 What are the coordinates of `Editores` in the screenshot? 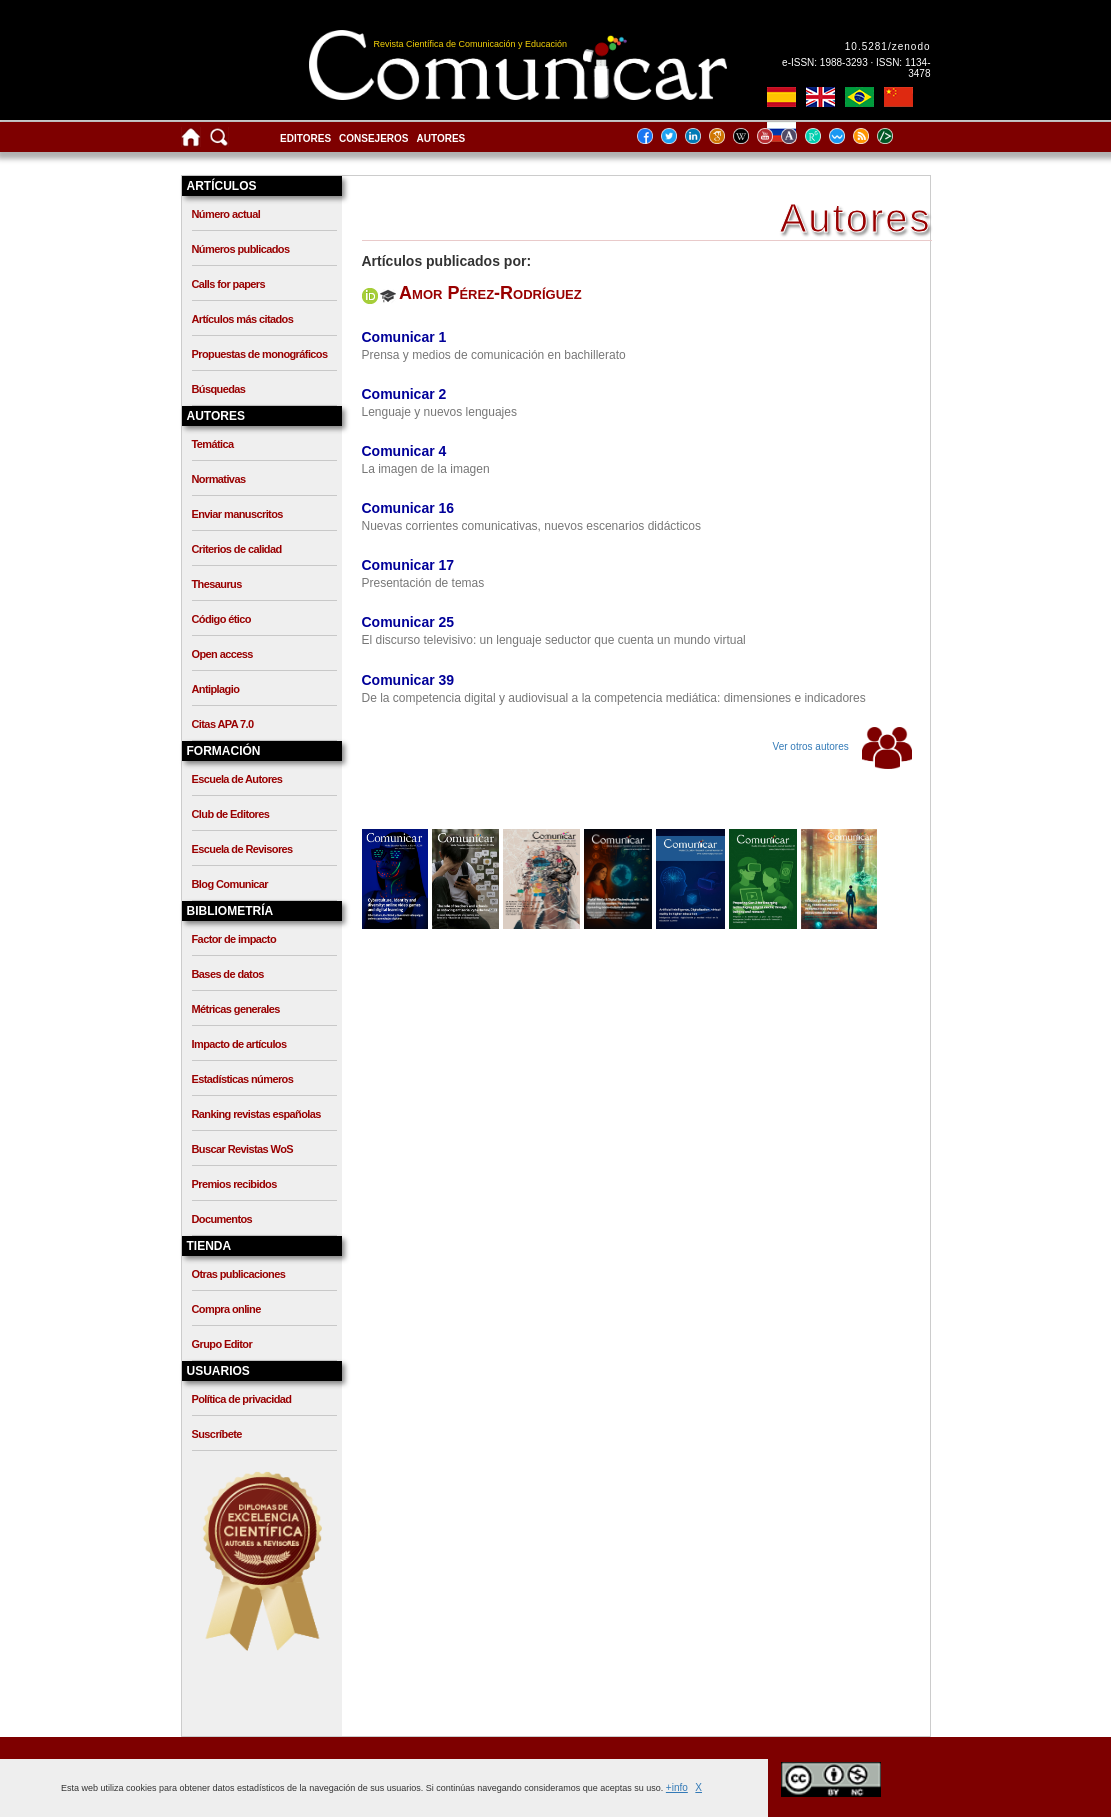 It's located at (305, 138).